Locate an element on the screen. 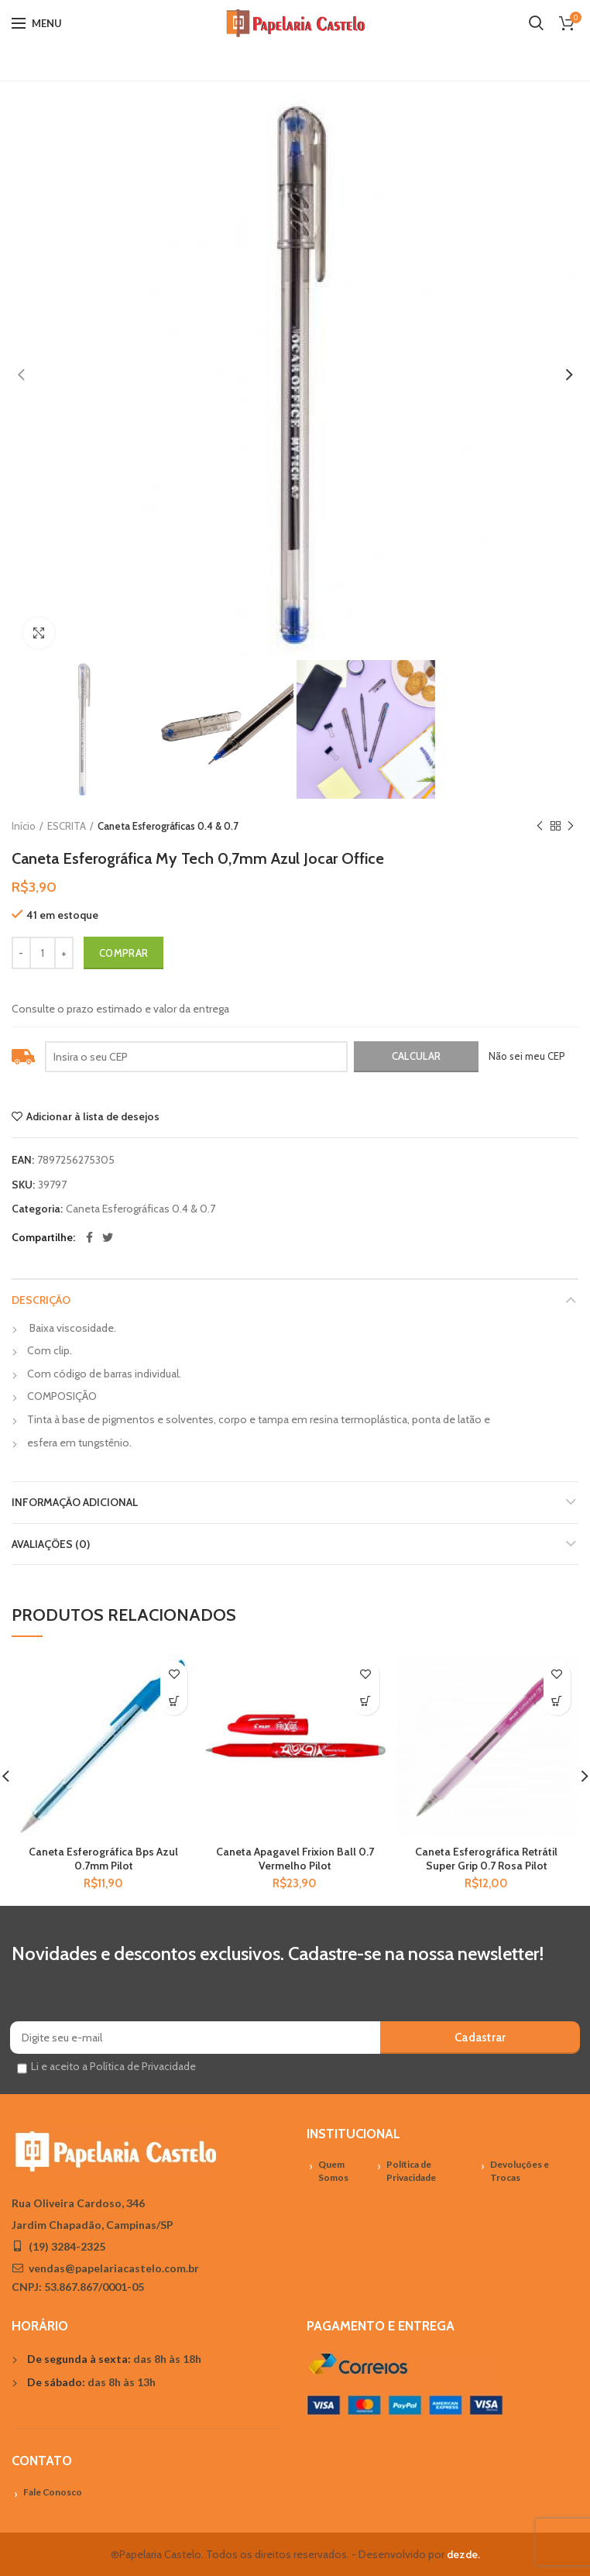 The height and width of the screenshot is (2576, 590). Início is located at coordinates (24, 826).